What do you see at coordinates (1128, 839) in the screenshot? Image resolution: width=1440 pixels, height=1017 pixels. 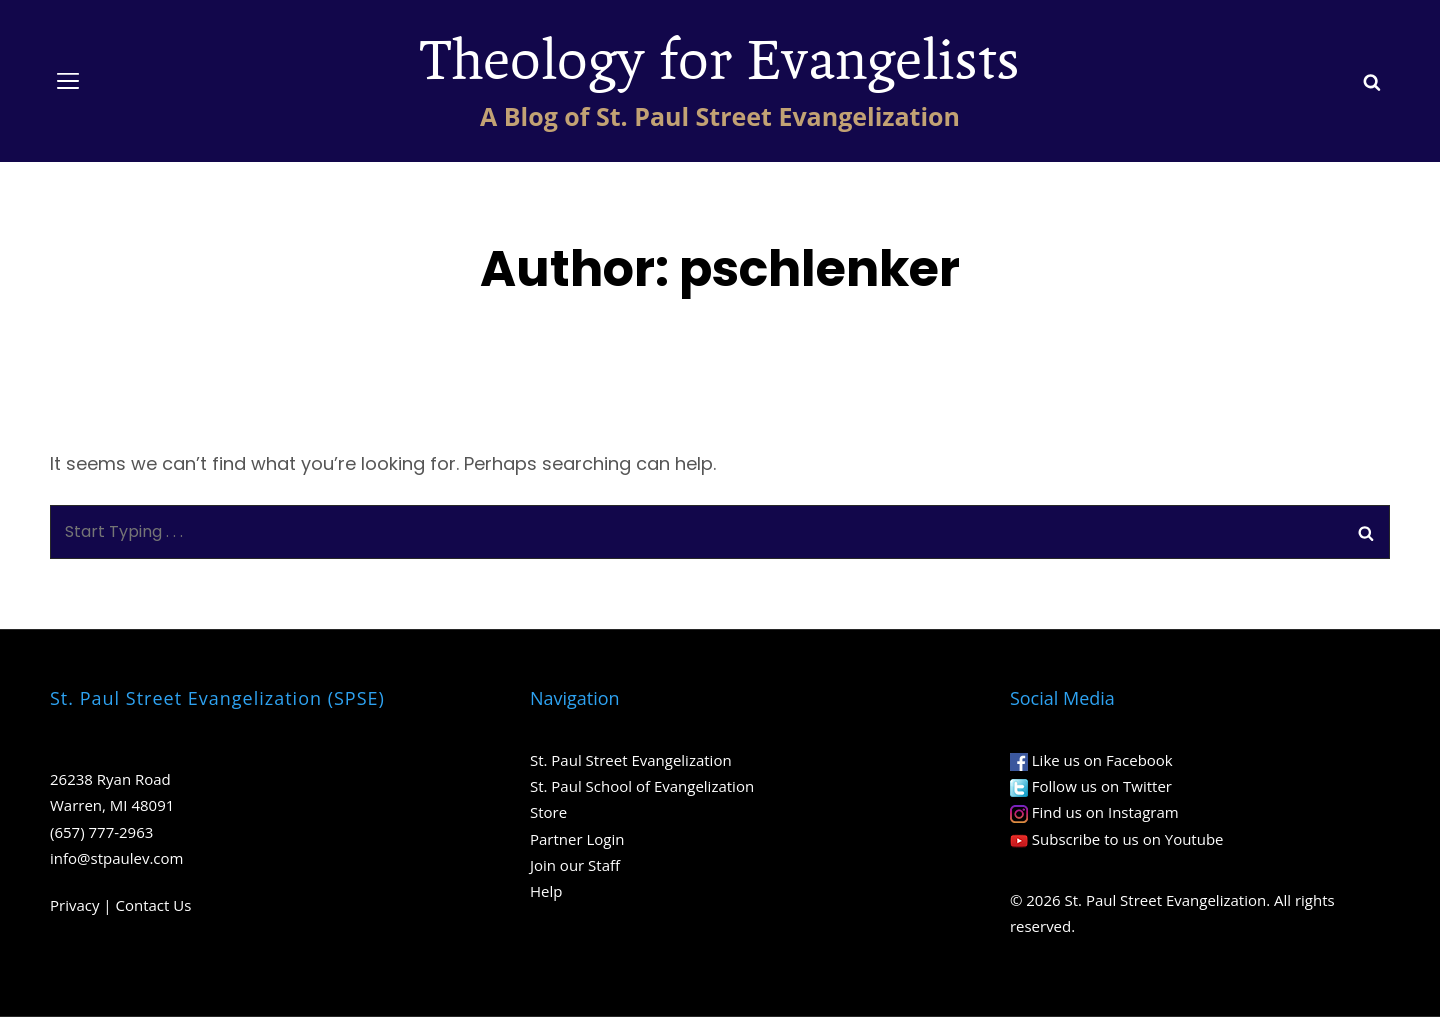 I see `Subscribe to us on Youtube` at bounding box center [1128, 839].